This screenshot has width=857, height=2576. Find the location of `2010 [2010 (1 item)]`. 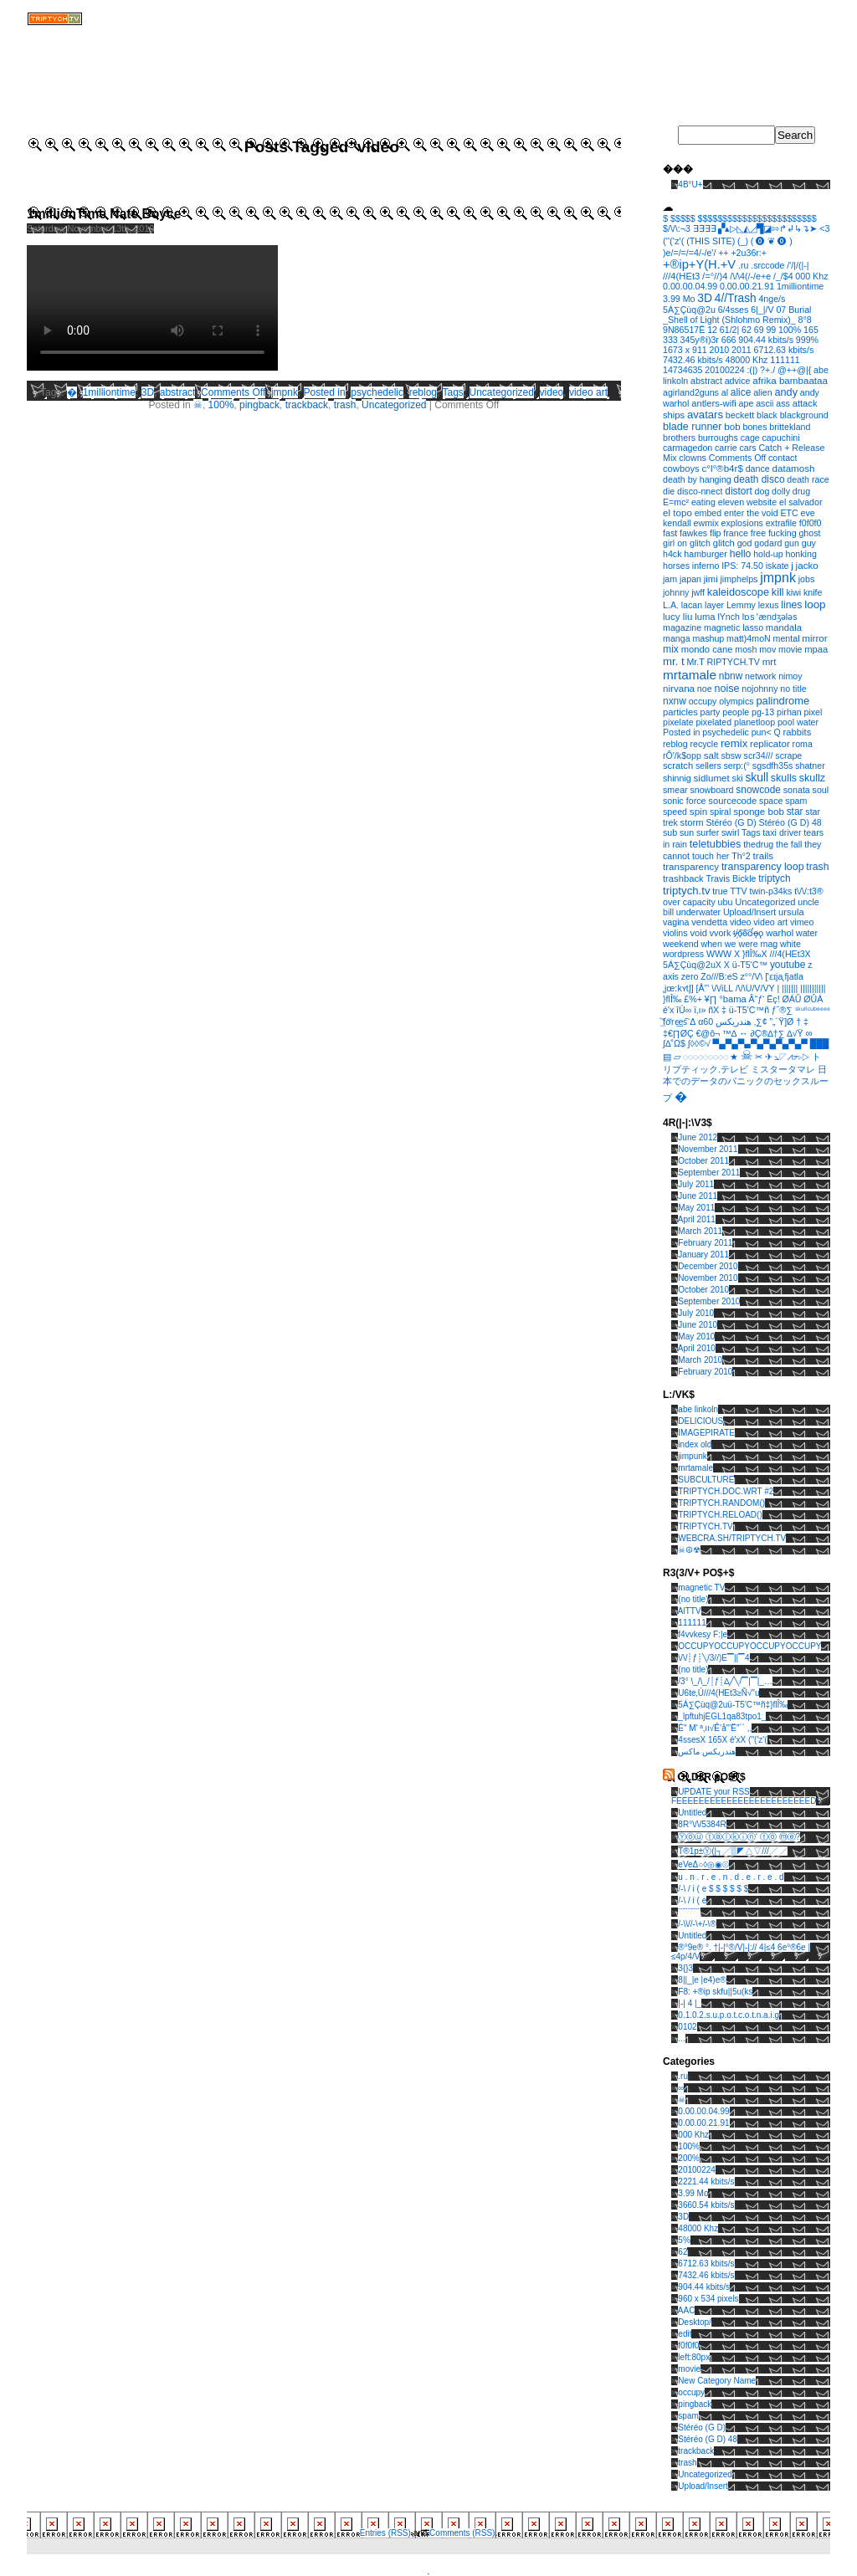

2010 [2010 (1 item)] is located at coordinates (720, 350).